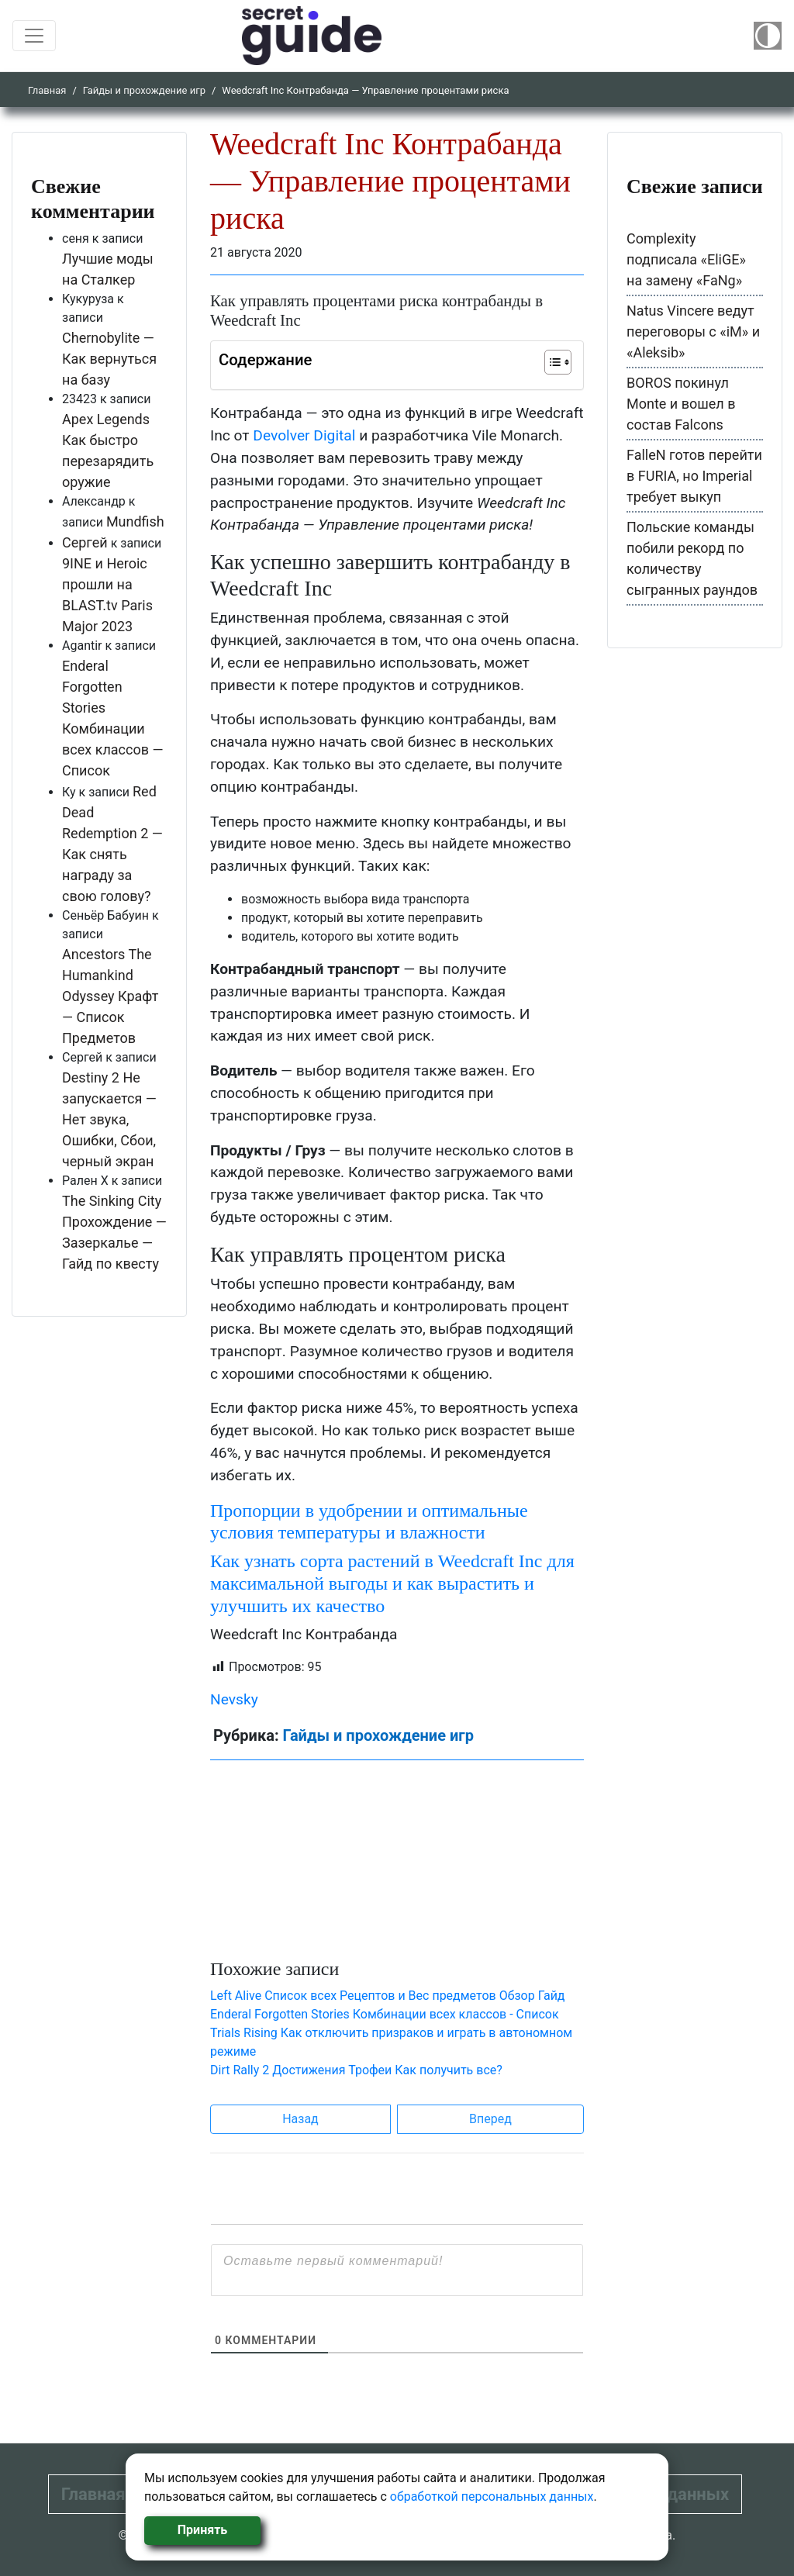  What do you see at coordinates (304, 435) in the screenshot?
I see `Devolver Digital` at bounding box center [304, 435].